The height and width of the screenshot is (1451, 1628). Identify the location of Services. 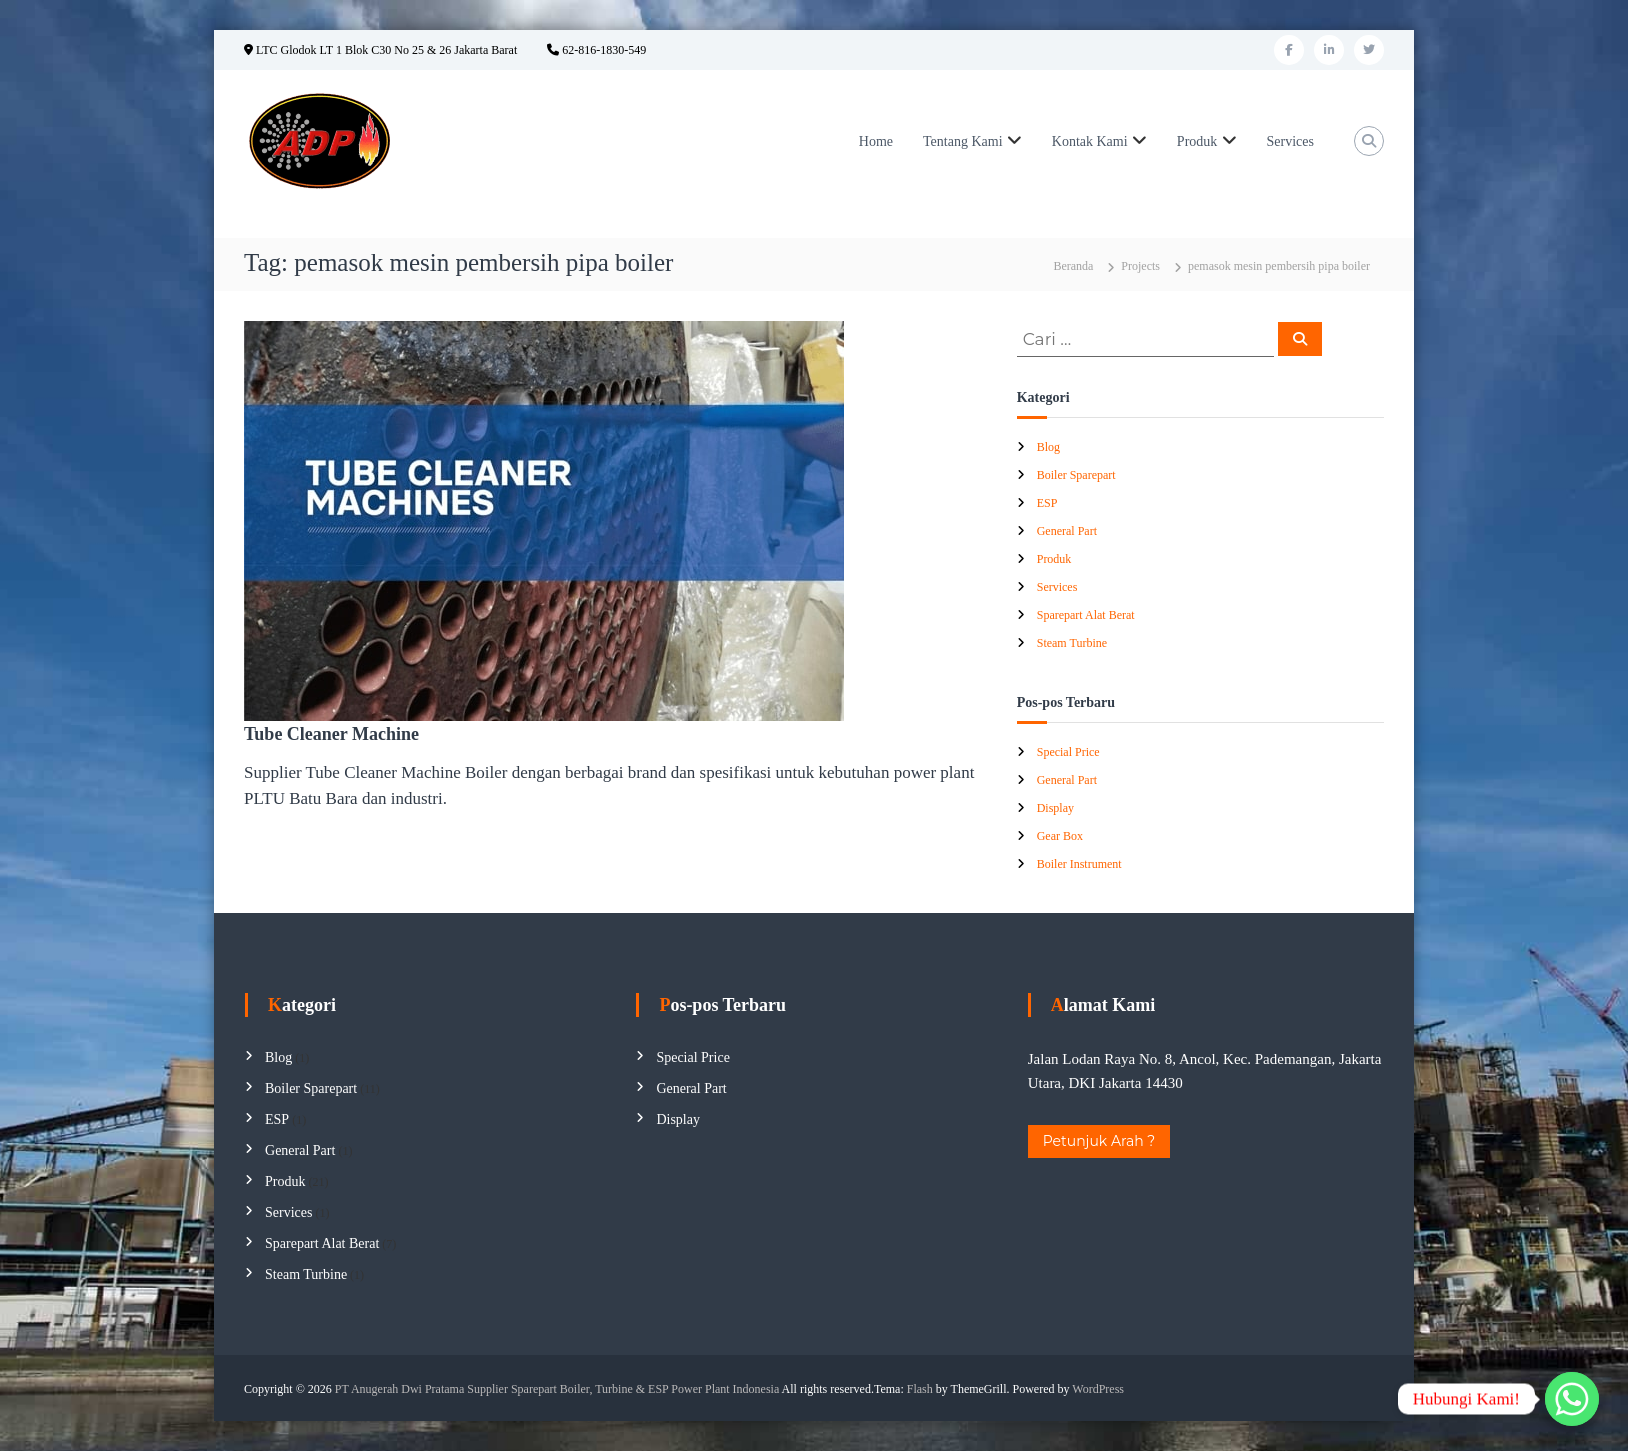
(1290, 141).